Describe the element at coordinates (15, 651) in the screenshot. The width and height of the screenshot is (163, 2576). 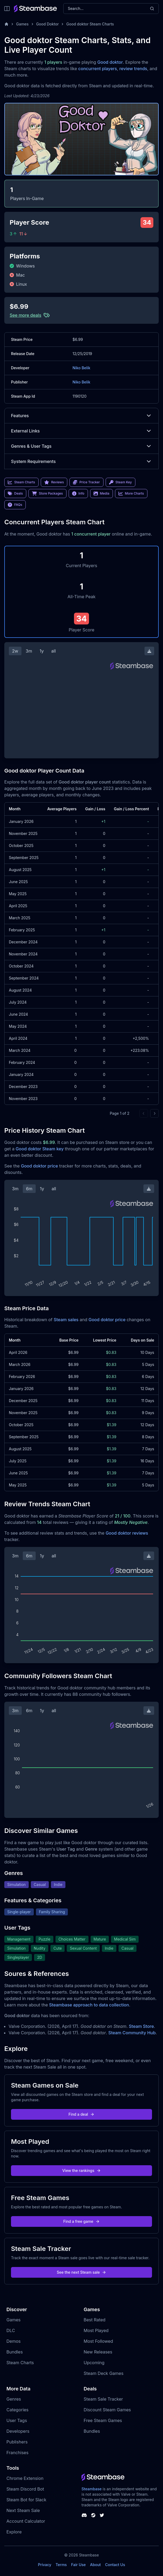
I see `2w` at that location.